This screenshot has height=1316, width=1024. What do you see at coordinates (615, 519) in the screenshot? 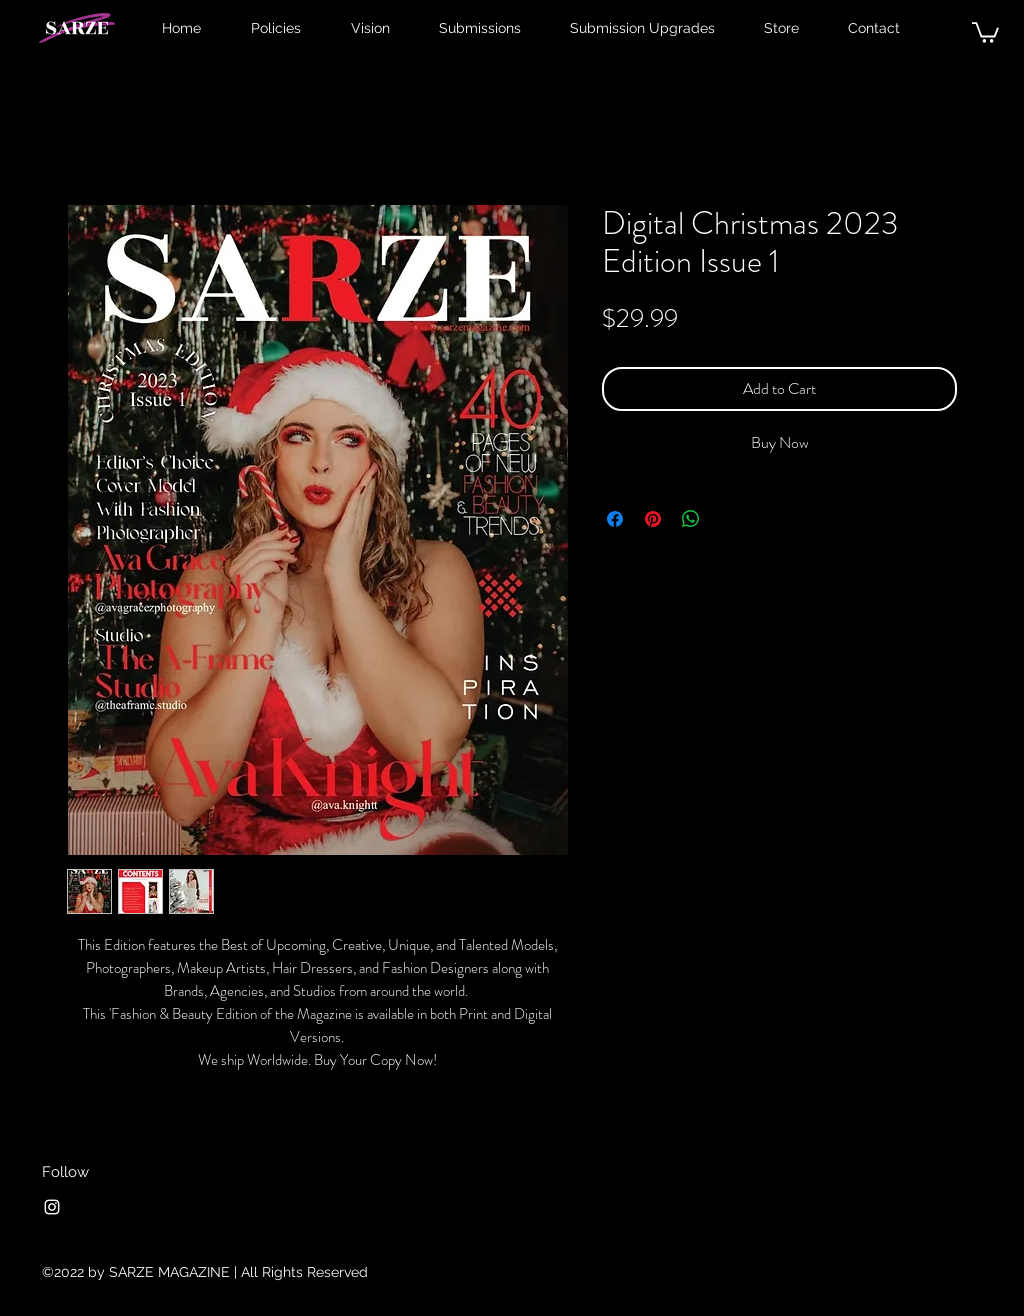
I see `[Share on Facebook]` at bounding box center [615, 519].